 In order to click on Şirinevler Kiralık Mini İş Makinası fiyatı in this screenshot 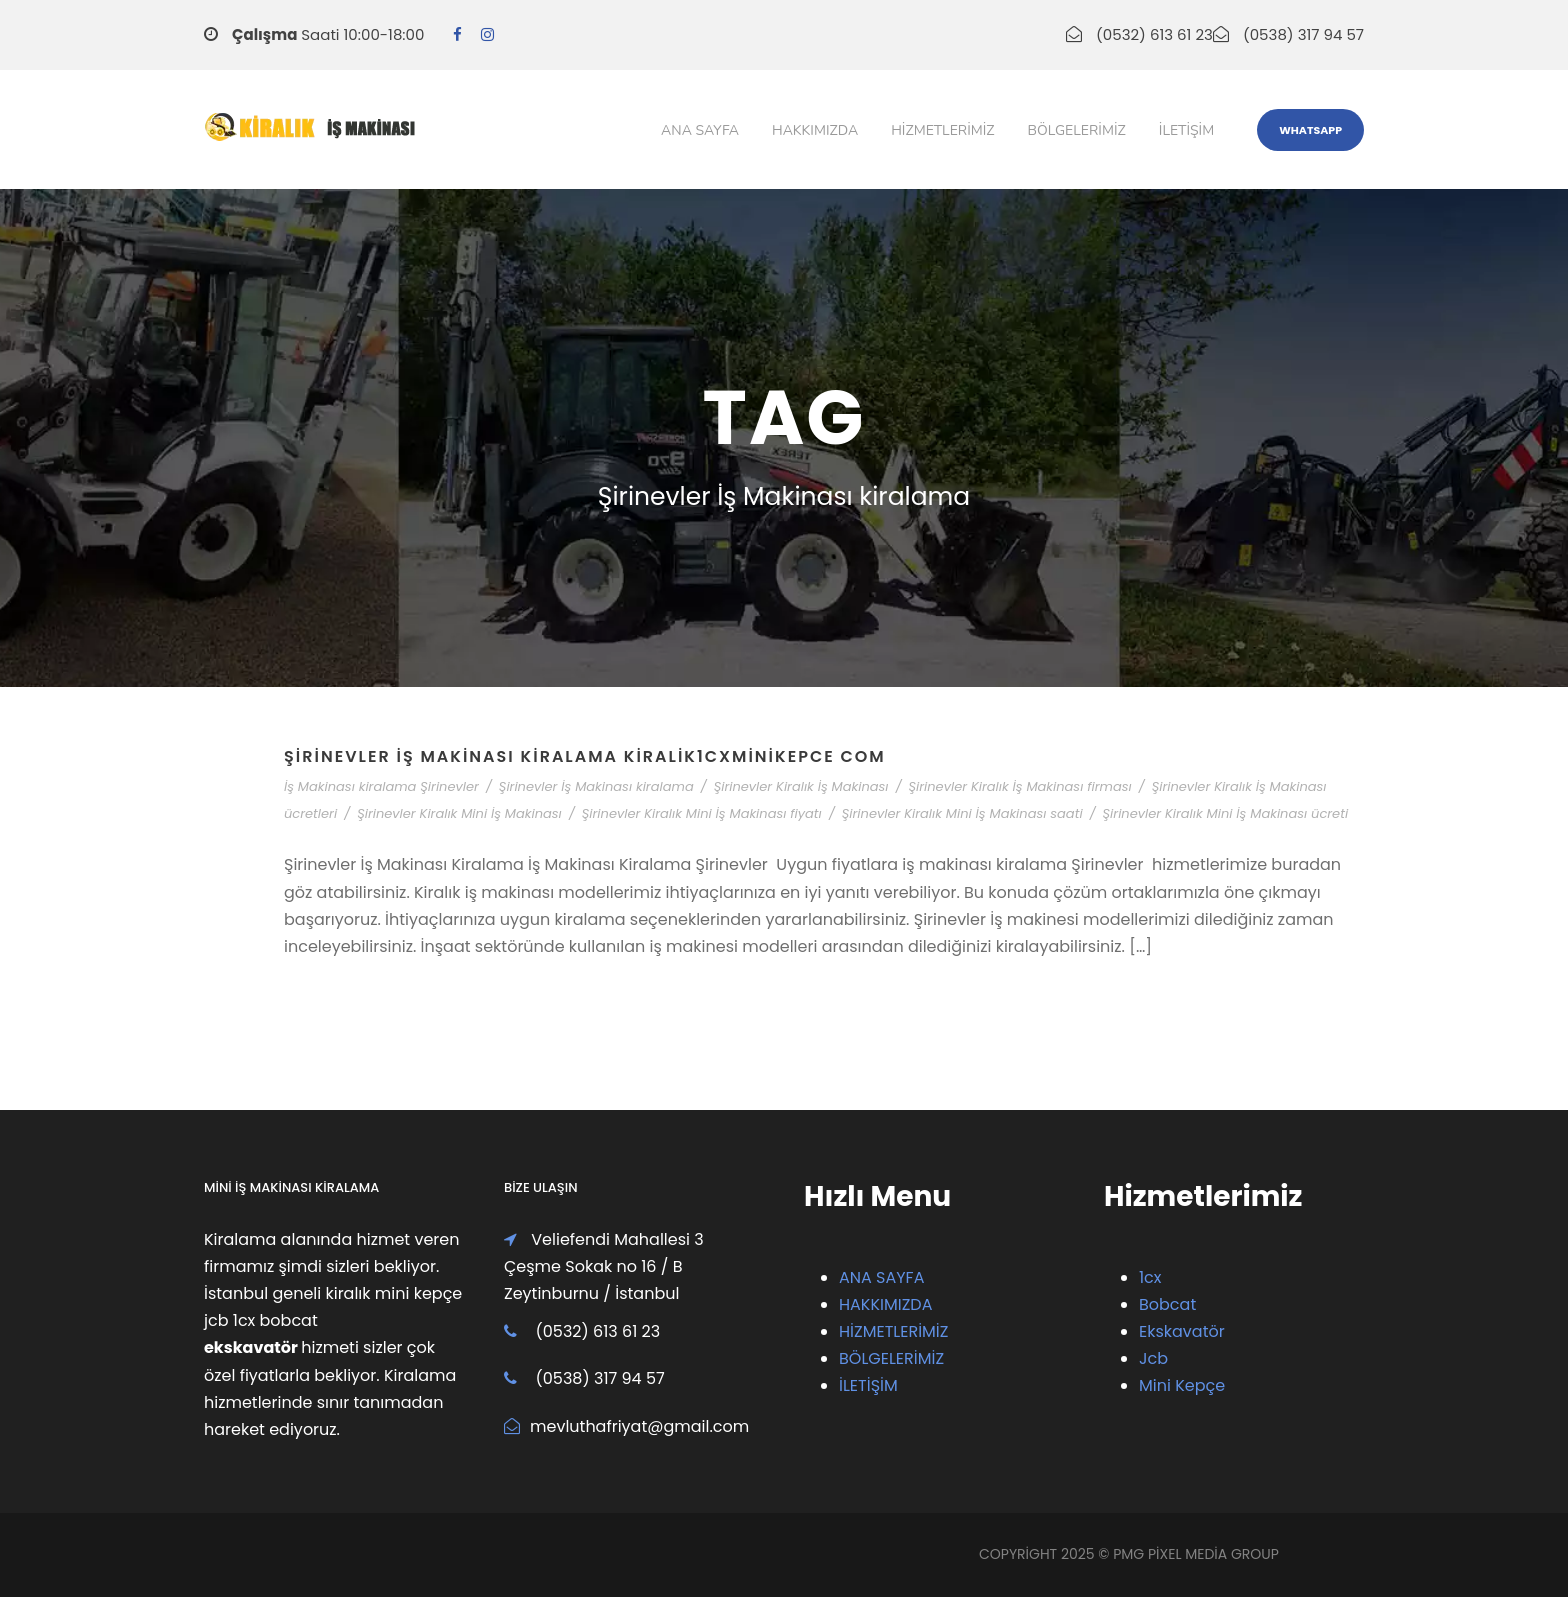, I will do `click(702, 813)`.